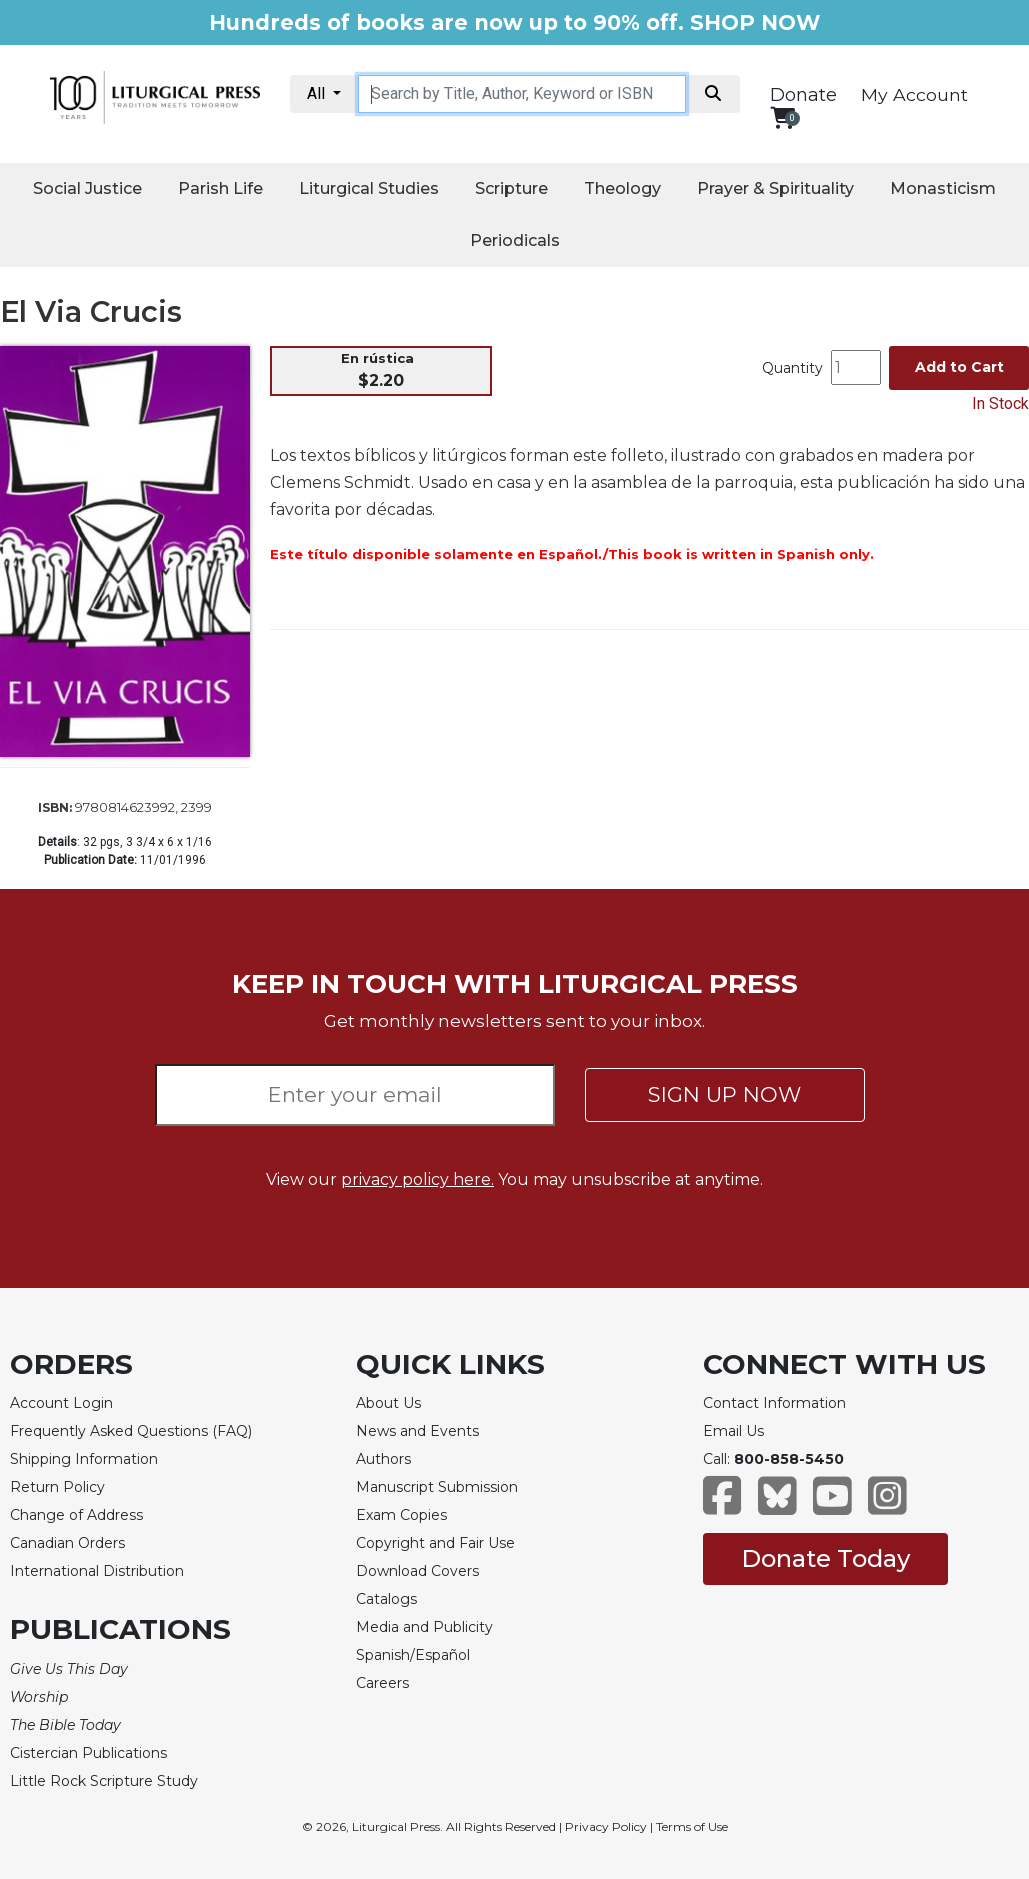 This screenshot has width=1029, height=1879. Describe the element at coordinates (437, 1487) in the screenshot. I see `Manuscript Submission` at that location.